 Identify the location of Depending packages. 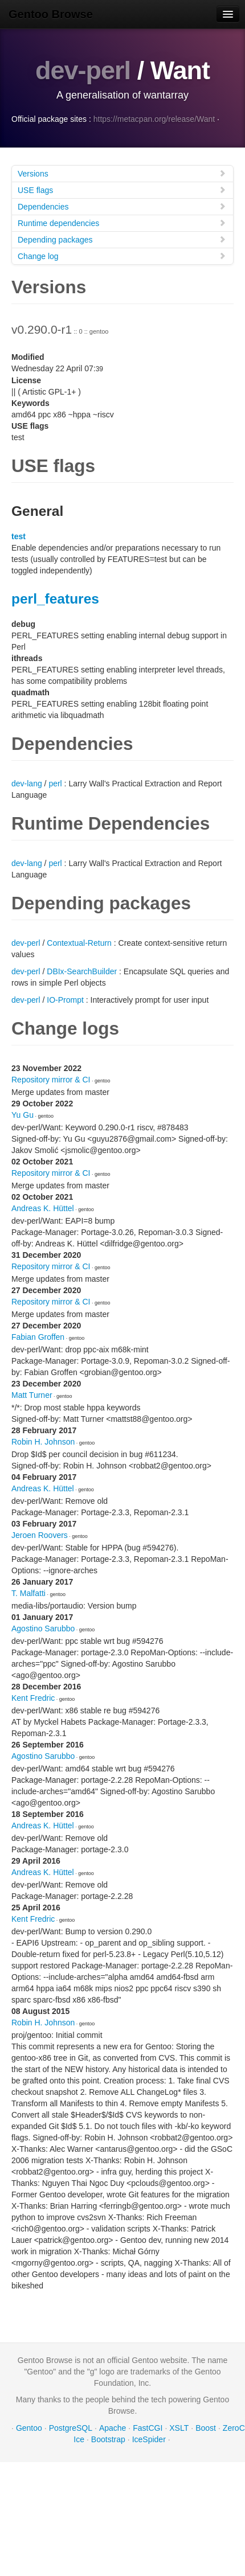
(122, 239).